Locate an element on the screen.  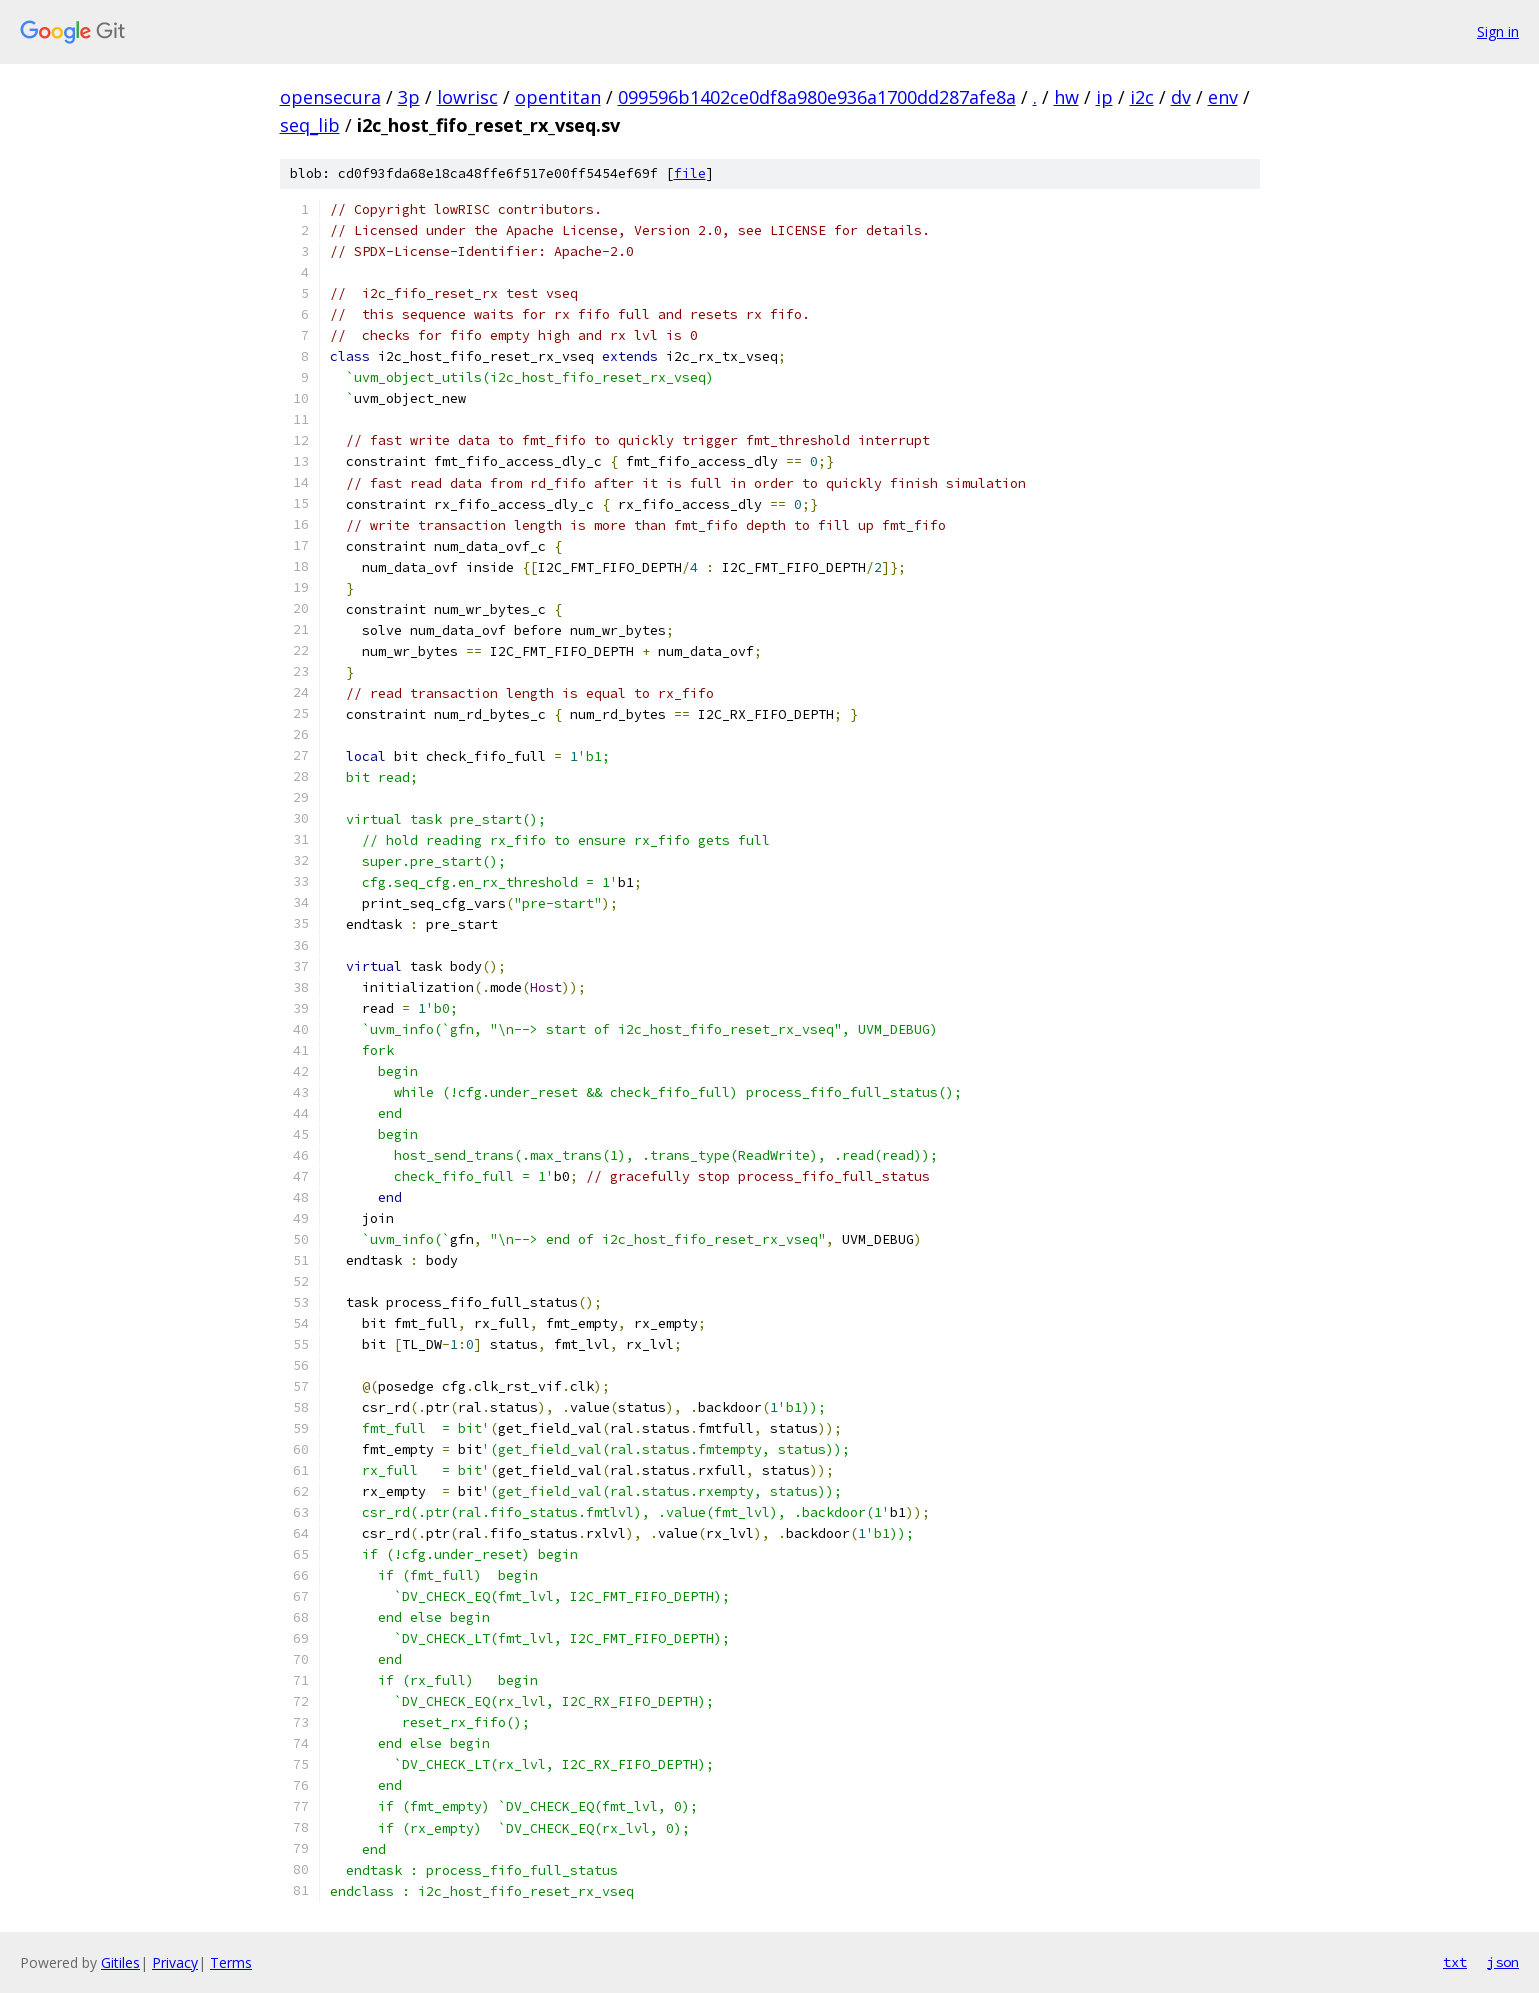
opentitan is located at coordinates (558, 97).